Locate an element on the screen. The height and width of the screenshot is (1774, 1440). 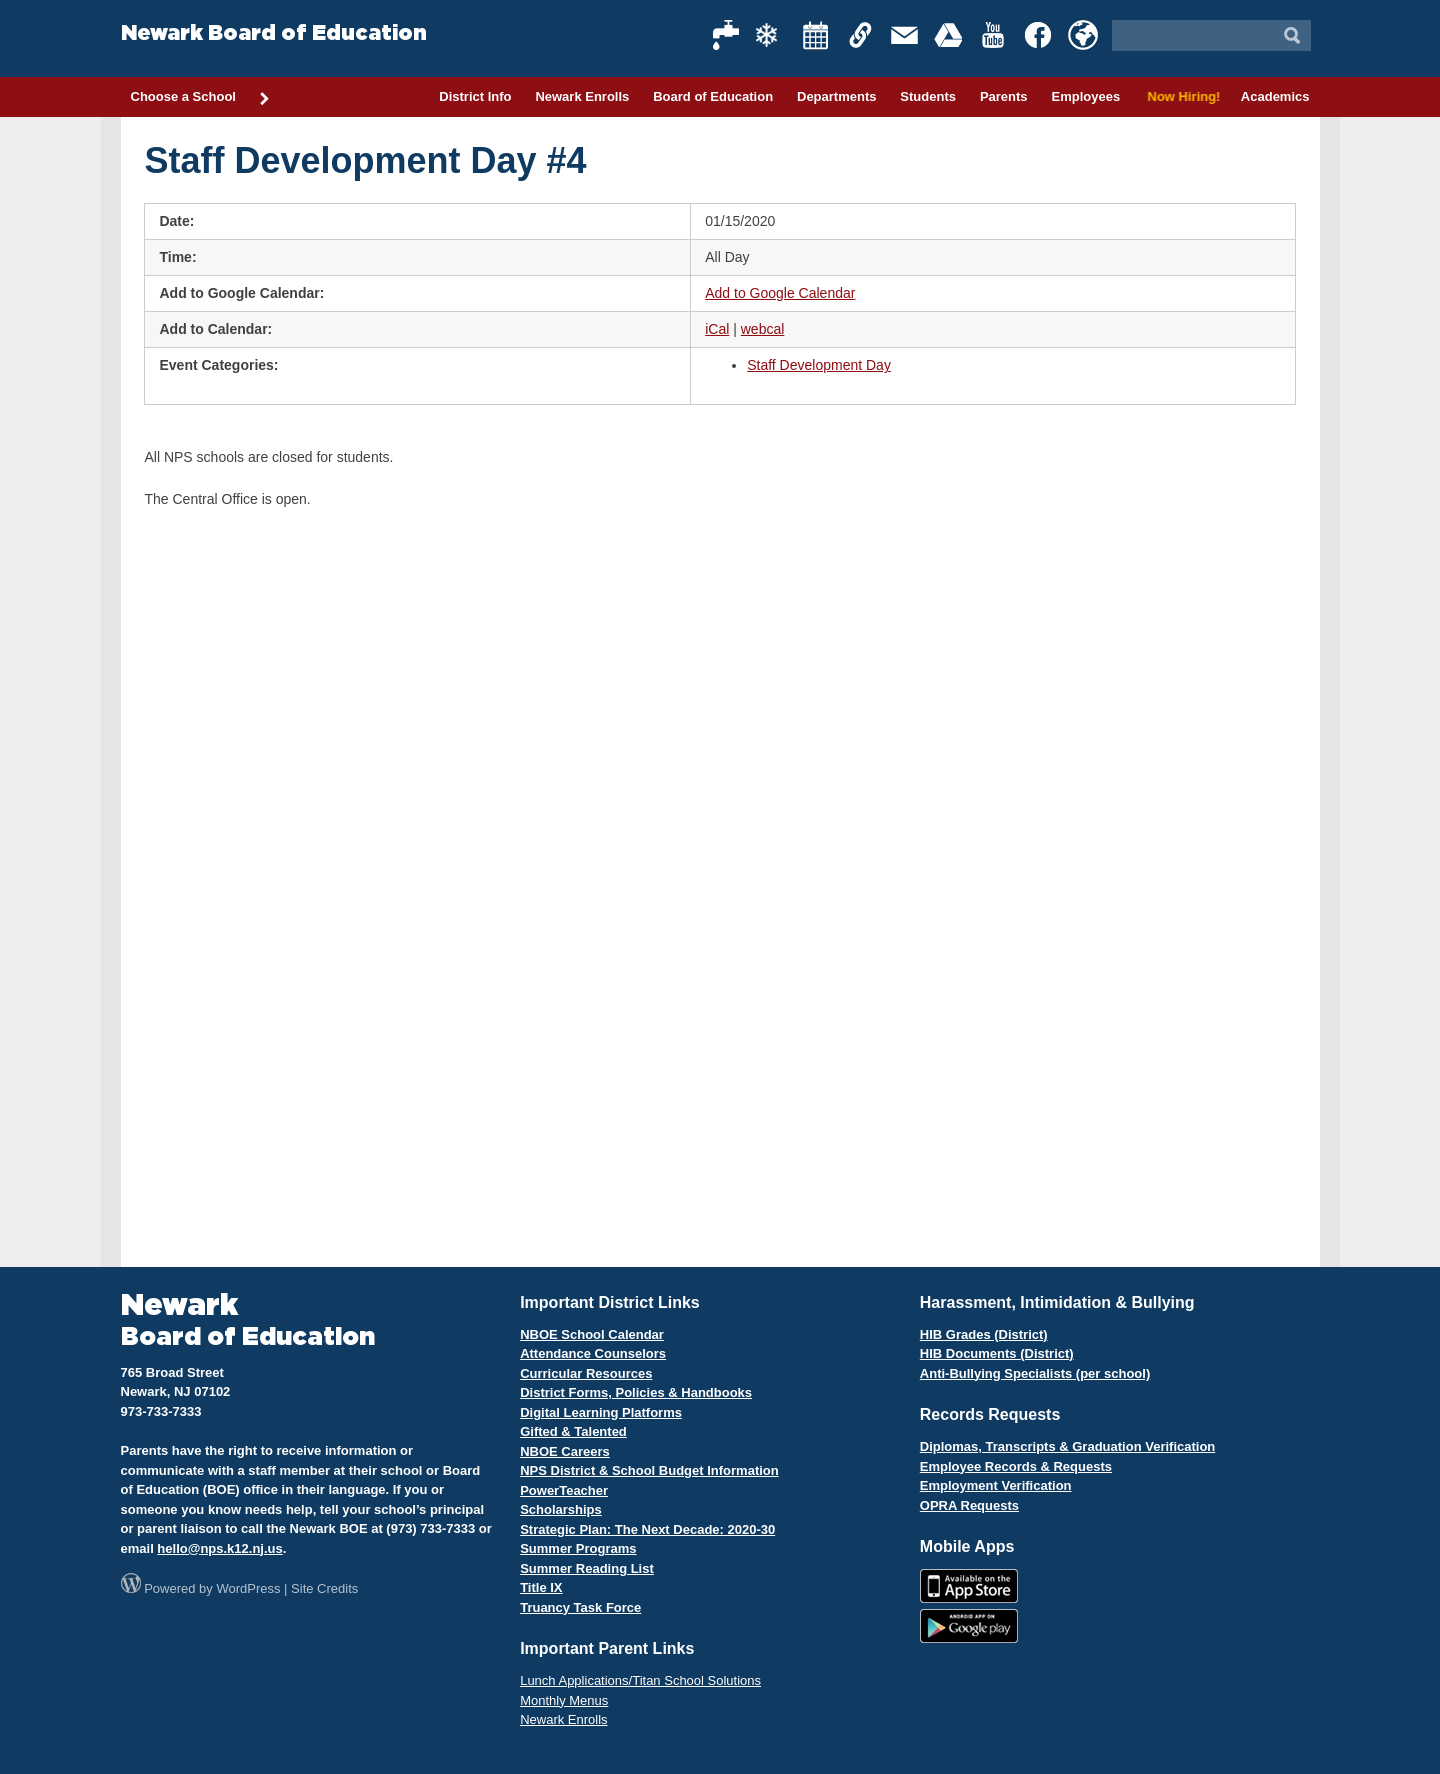
Add to Google Calendar is located at coordinates (780, 293).